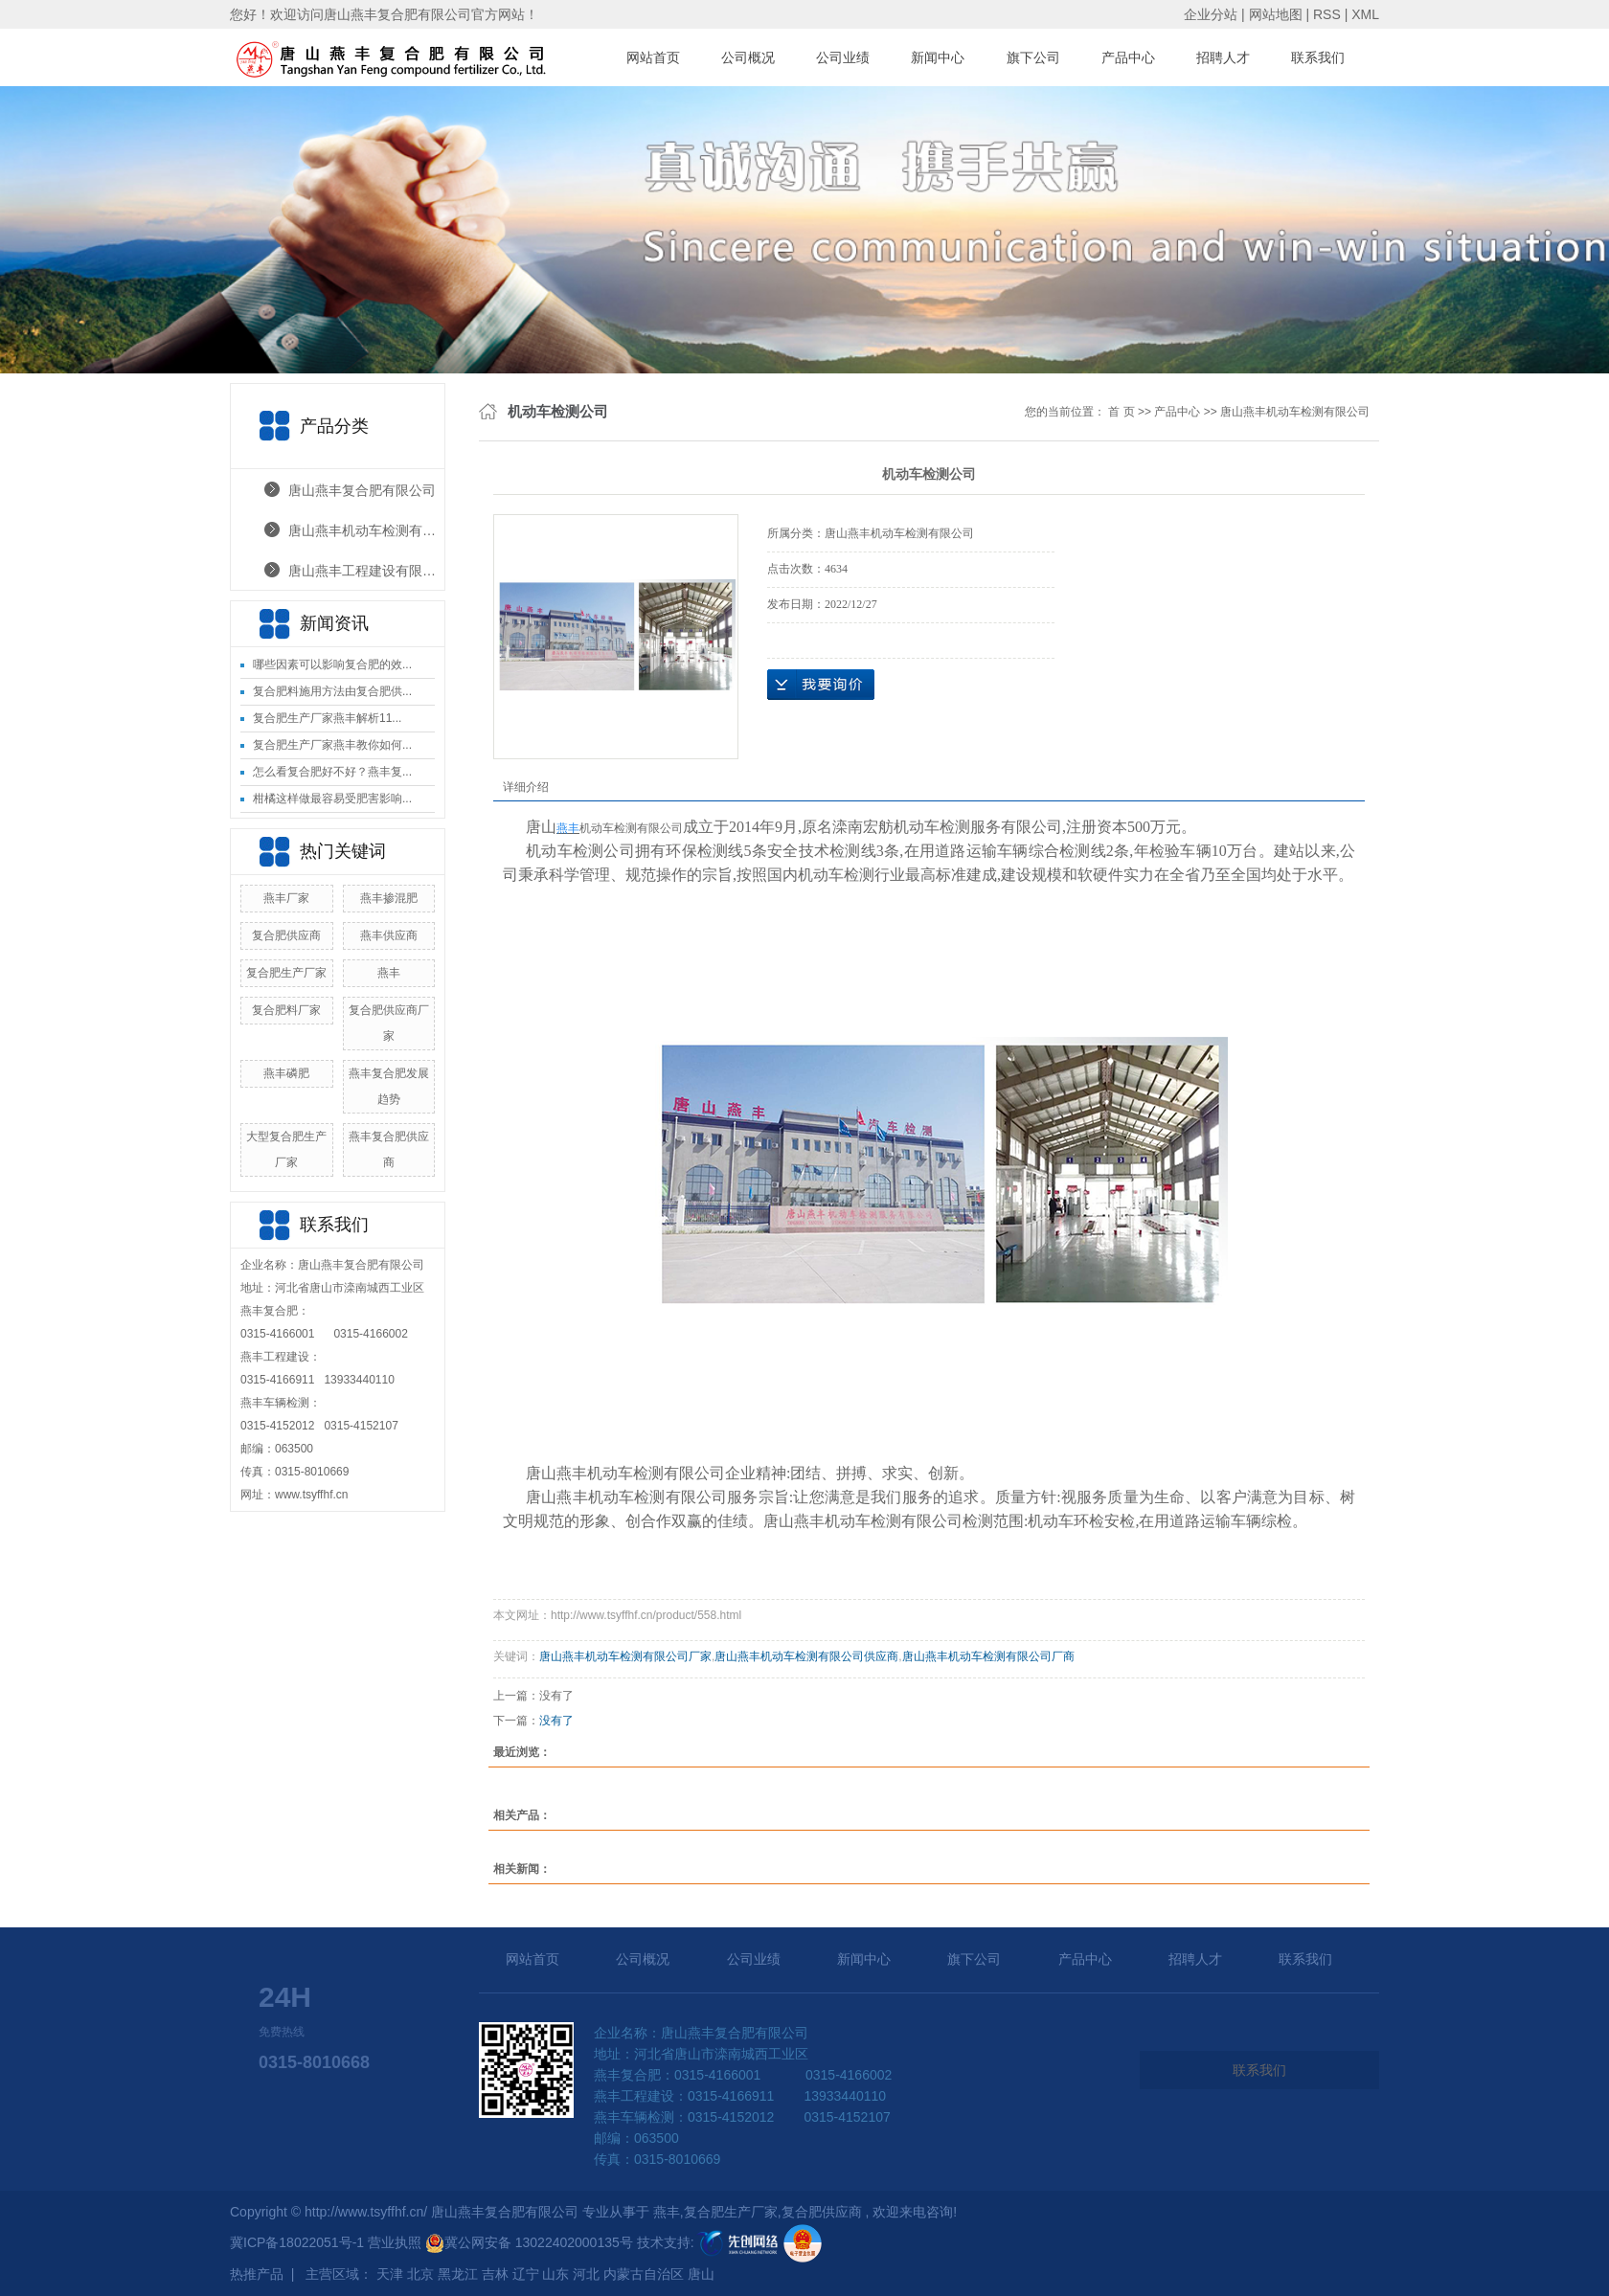 The width and height of the screenshot is (1609, 2296). What do you see at coordinates (495, 2274) in the screenshot?
I see `吉林` at bounding box center [495, 2274].